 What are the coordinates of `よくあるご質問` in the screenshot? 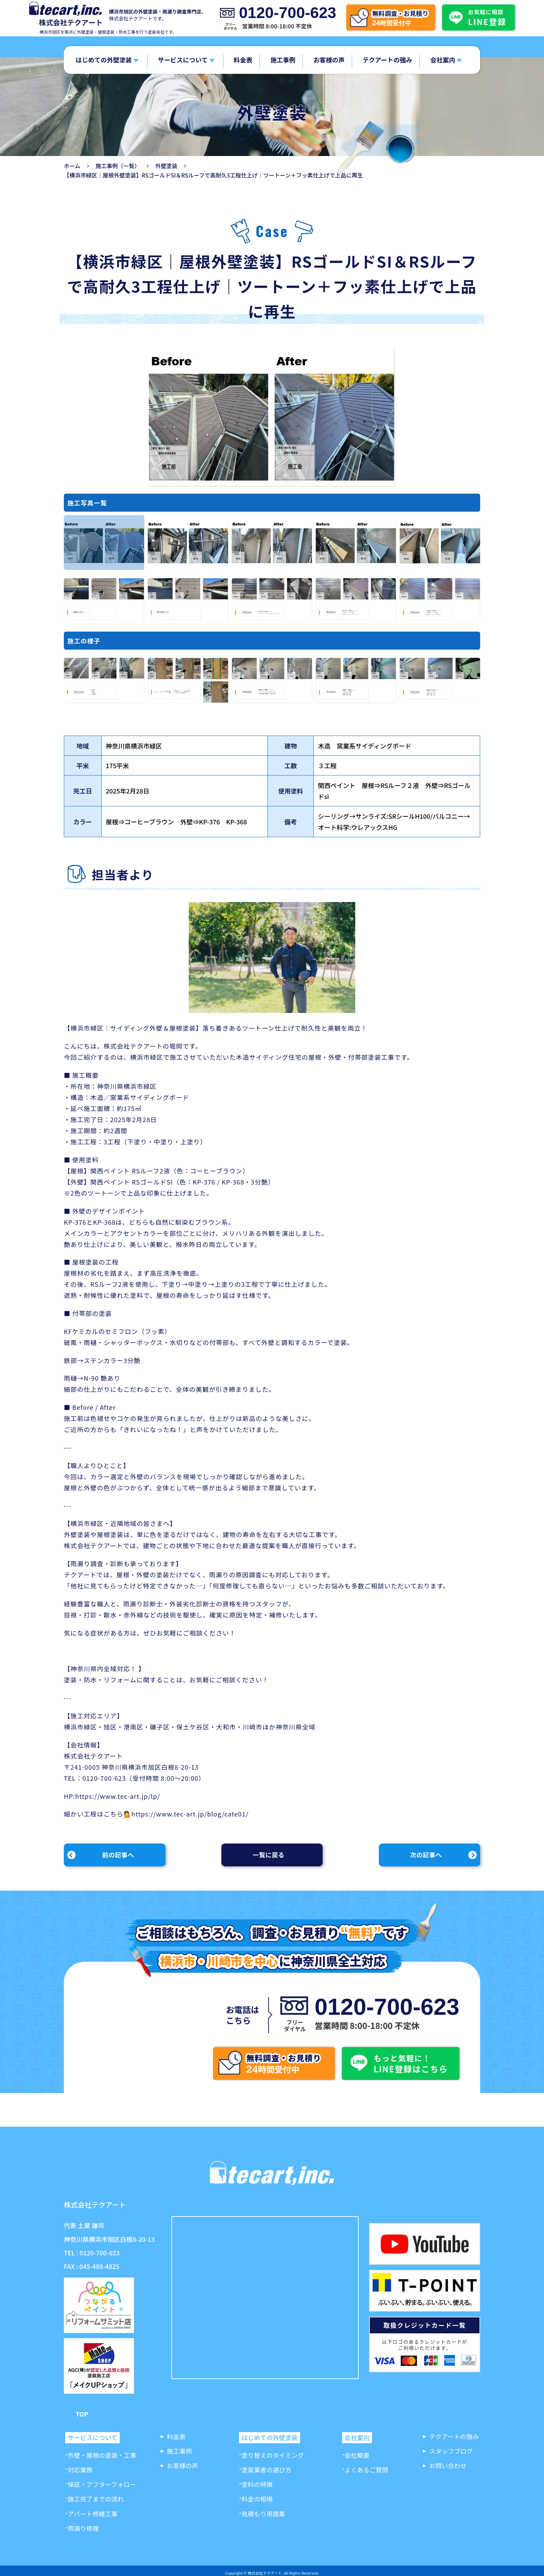 It's located at (366, 2469).